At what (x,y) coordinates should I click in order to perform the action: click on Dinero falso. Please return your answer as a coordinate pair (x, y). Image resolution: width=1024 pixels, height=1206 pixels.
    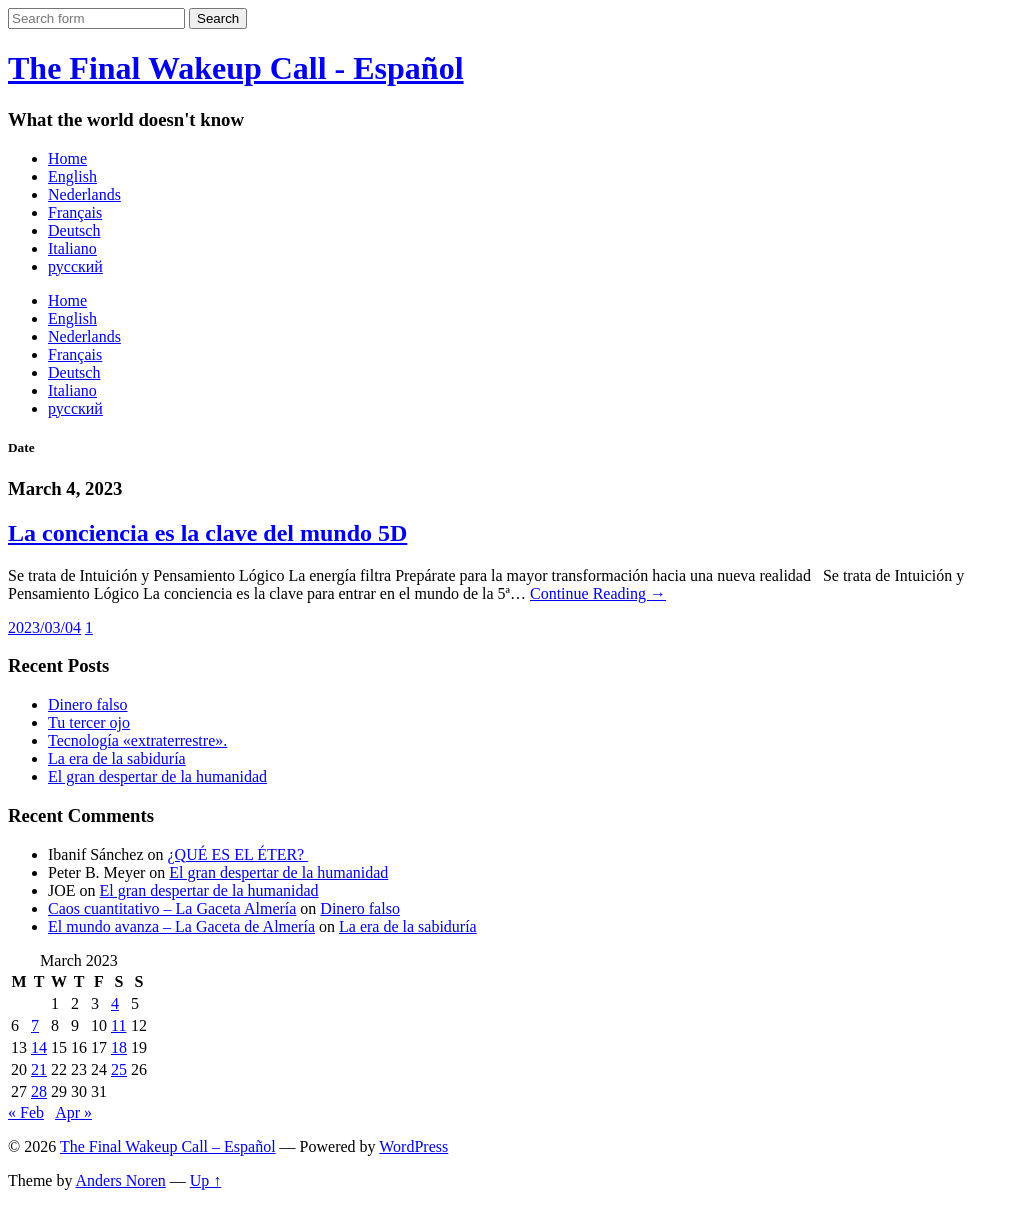
    Looking at the image, I should click on (88, 704).